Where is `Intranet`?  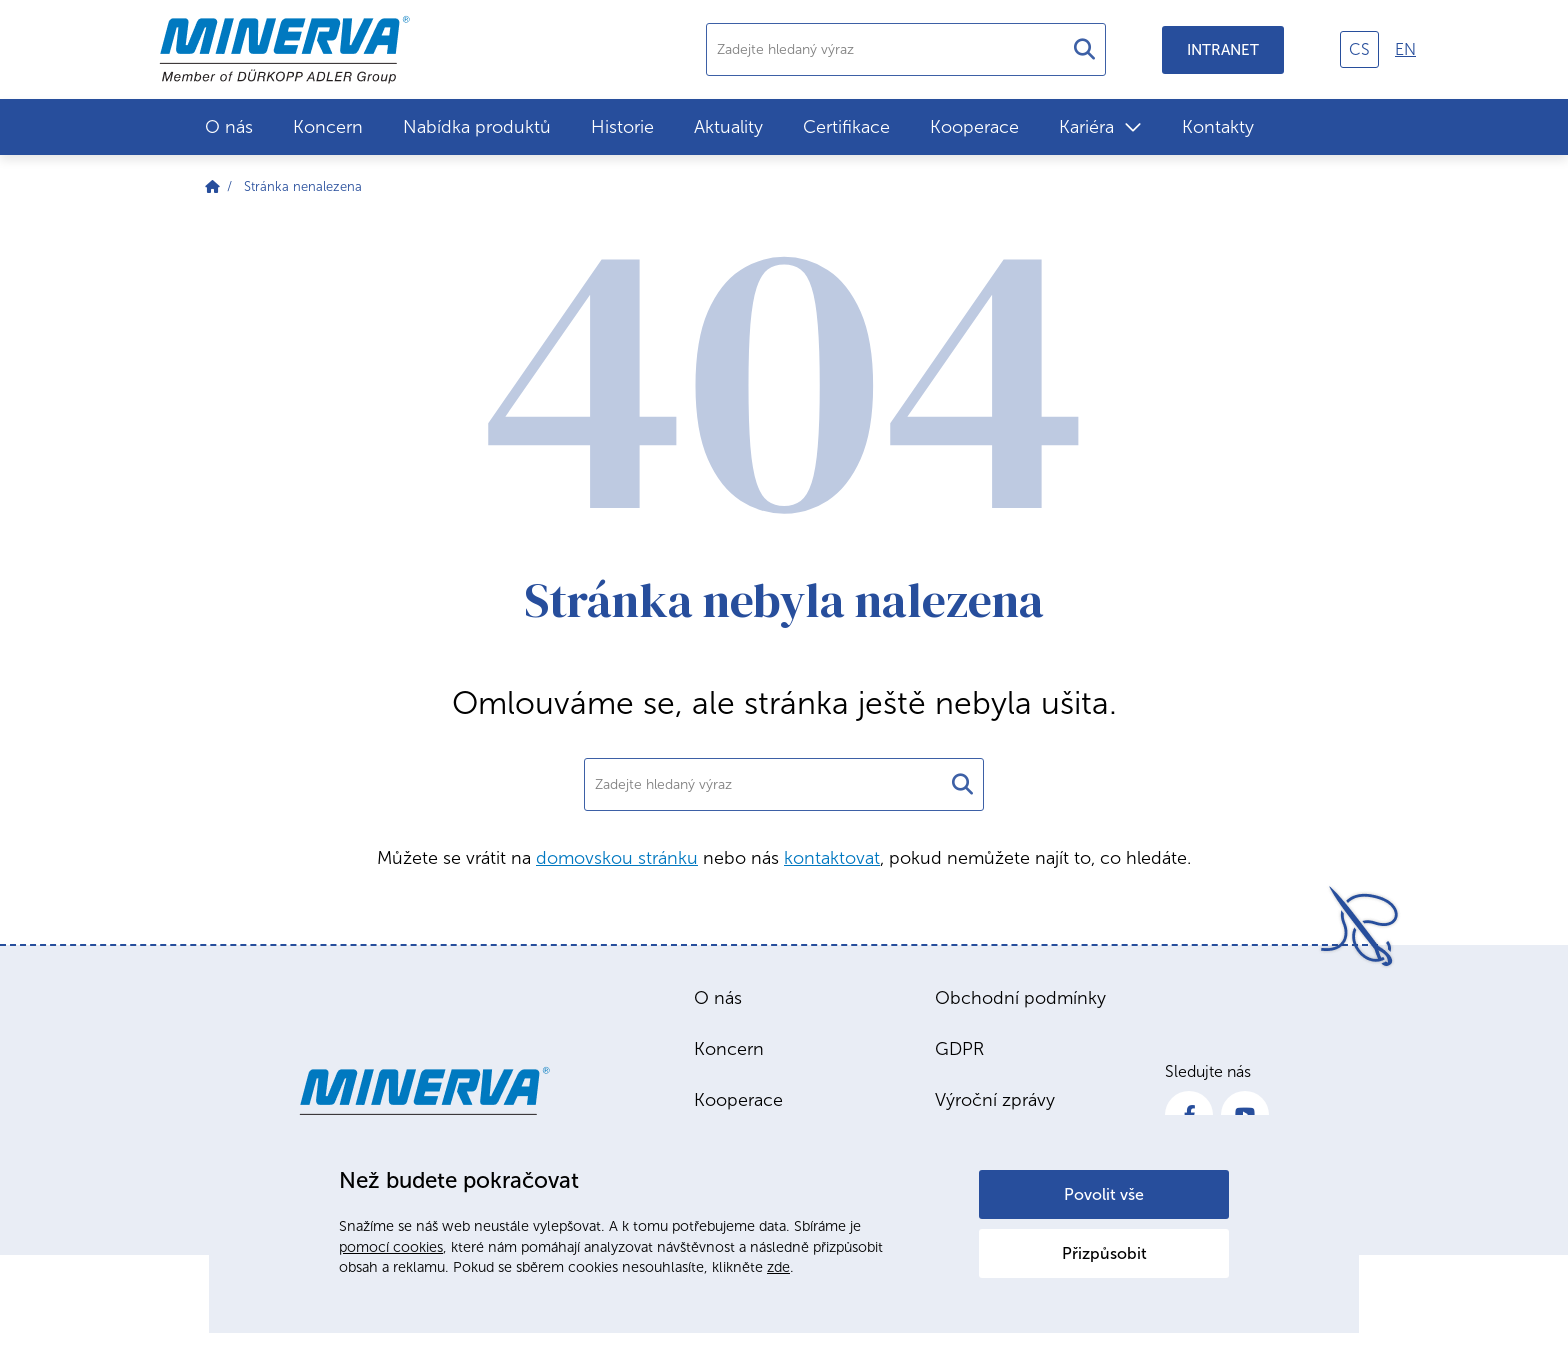
Intranet is located at coordinates (1223, 50).